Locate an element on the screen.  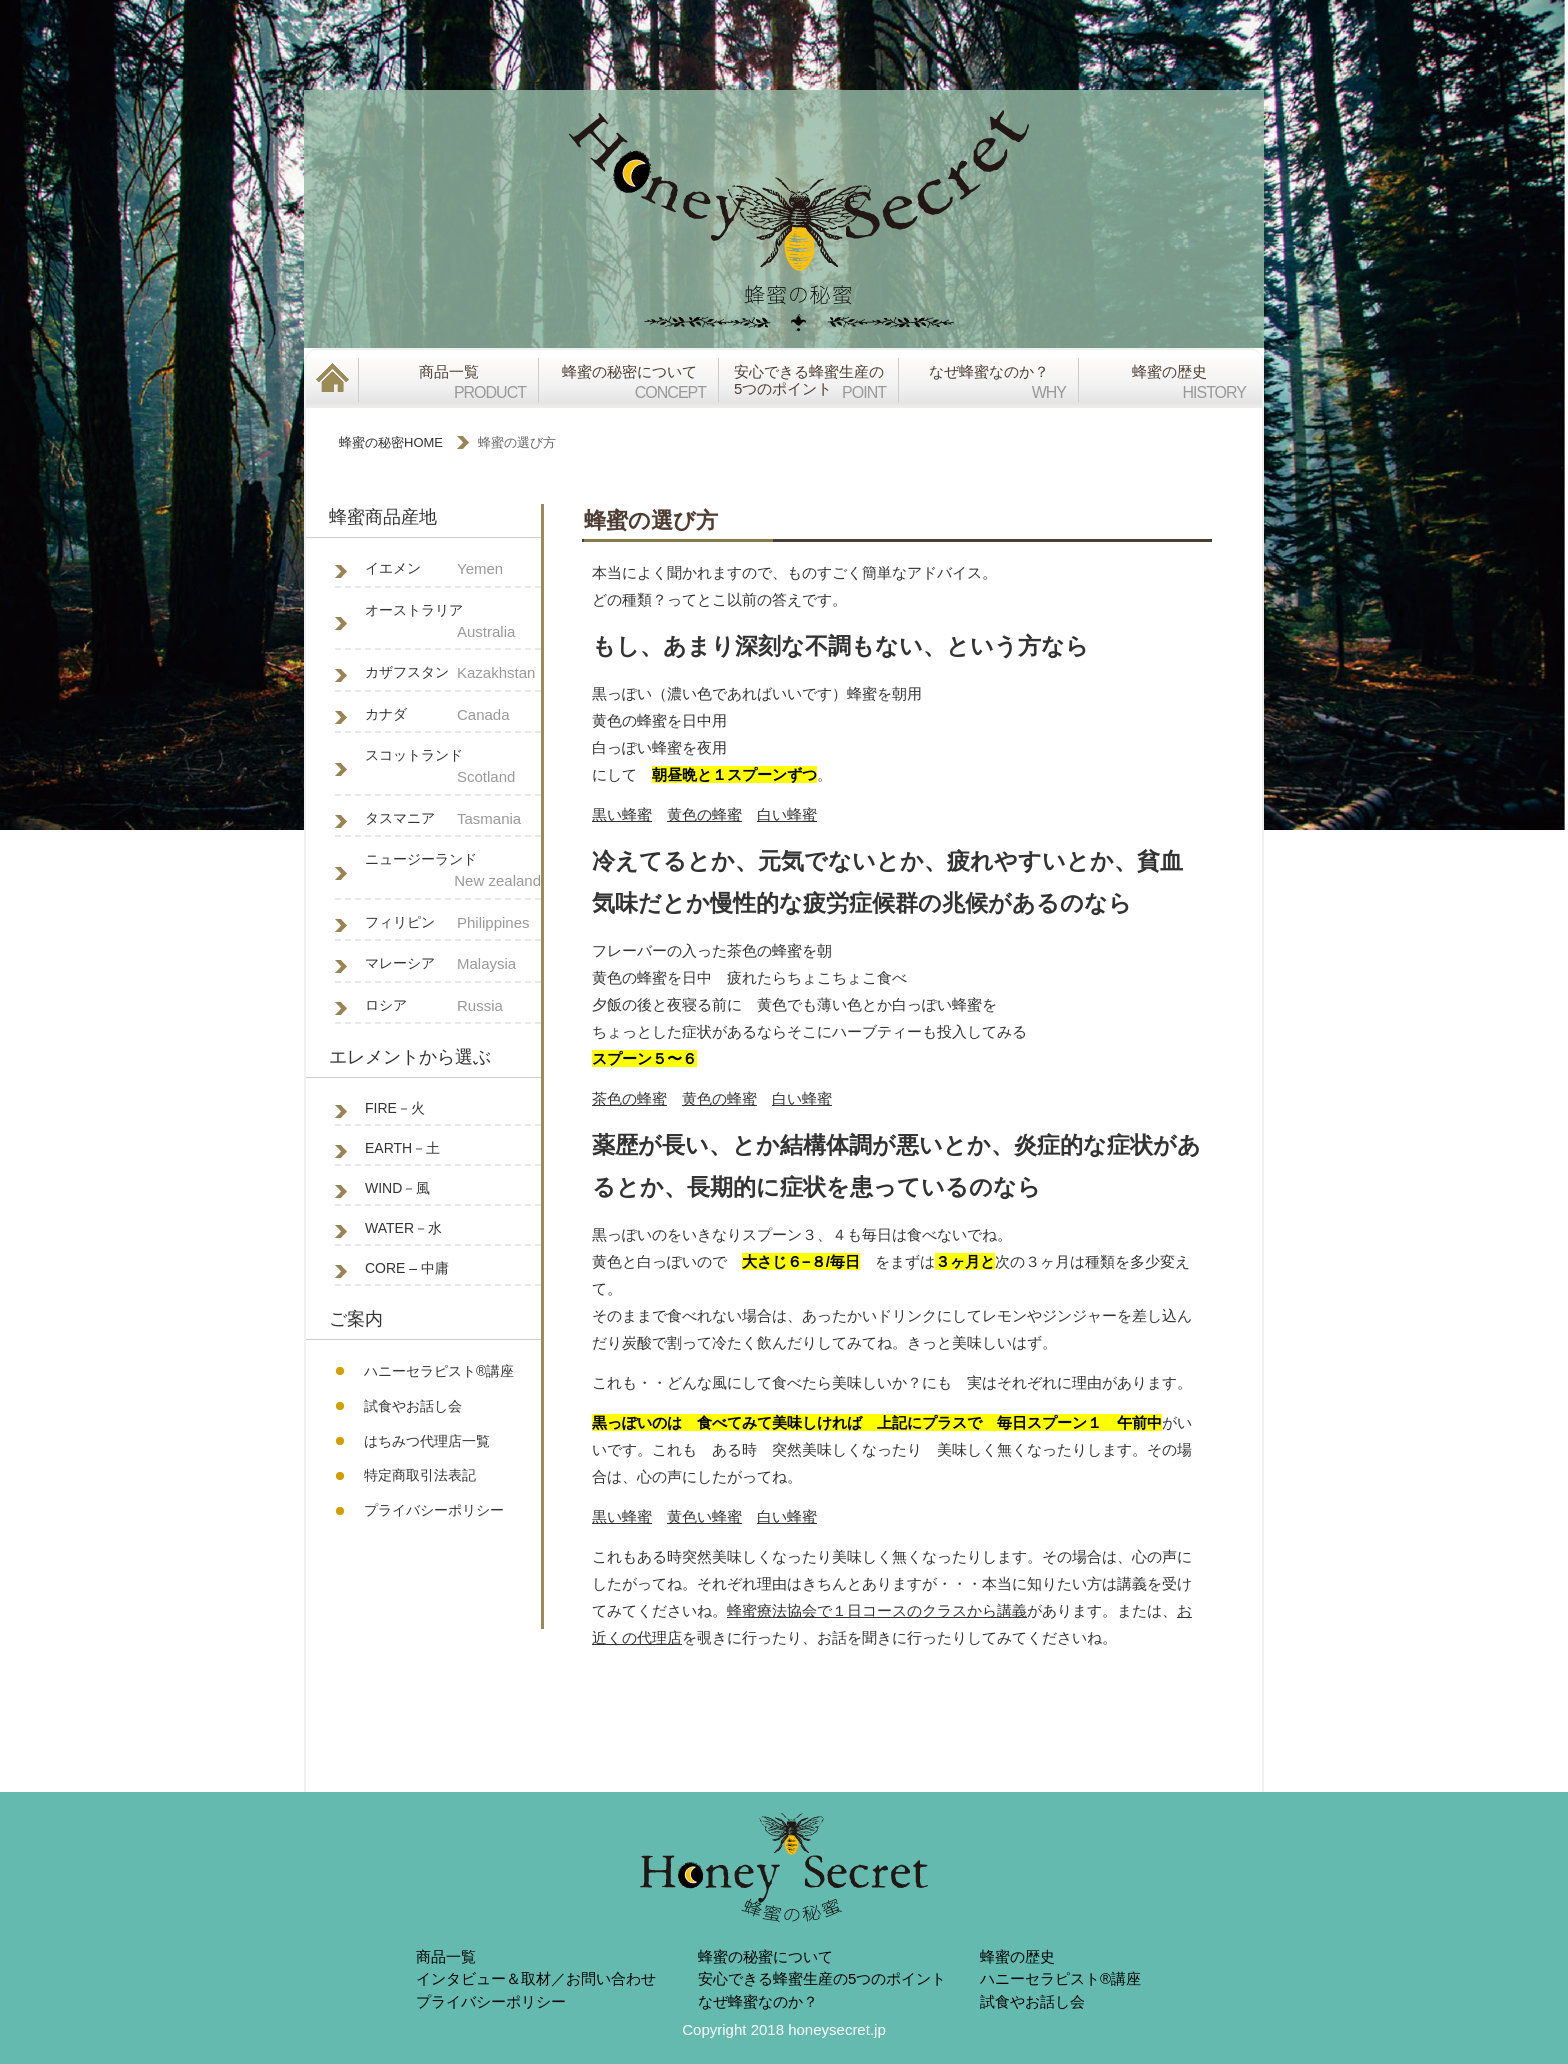
蜂蜜の歴史 is located at coordinates (1017, 1956).